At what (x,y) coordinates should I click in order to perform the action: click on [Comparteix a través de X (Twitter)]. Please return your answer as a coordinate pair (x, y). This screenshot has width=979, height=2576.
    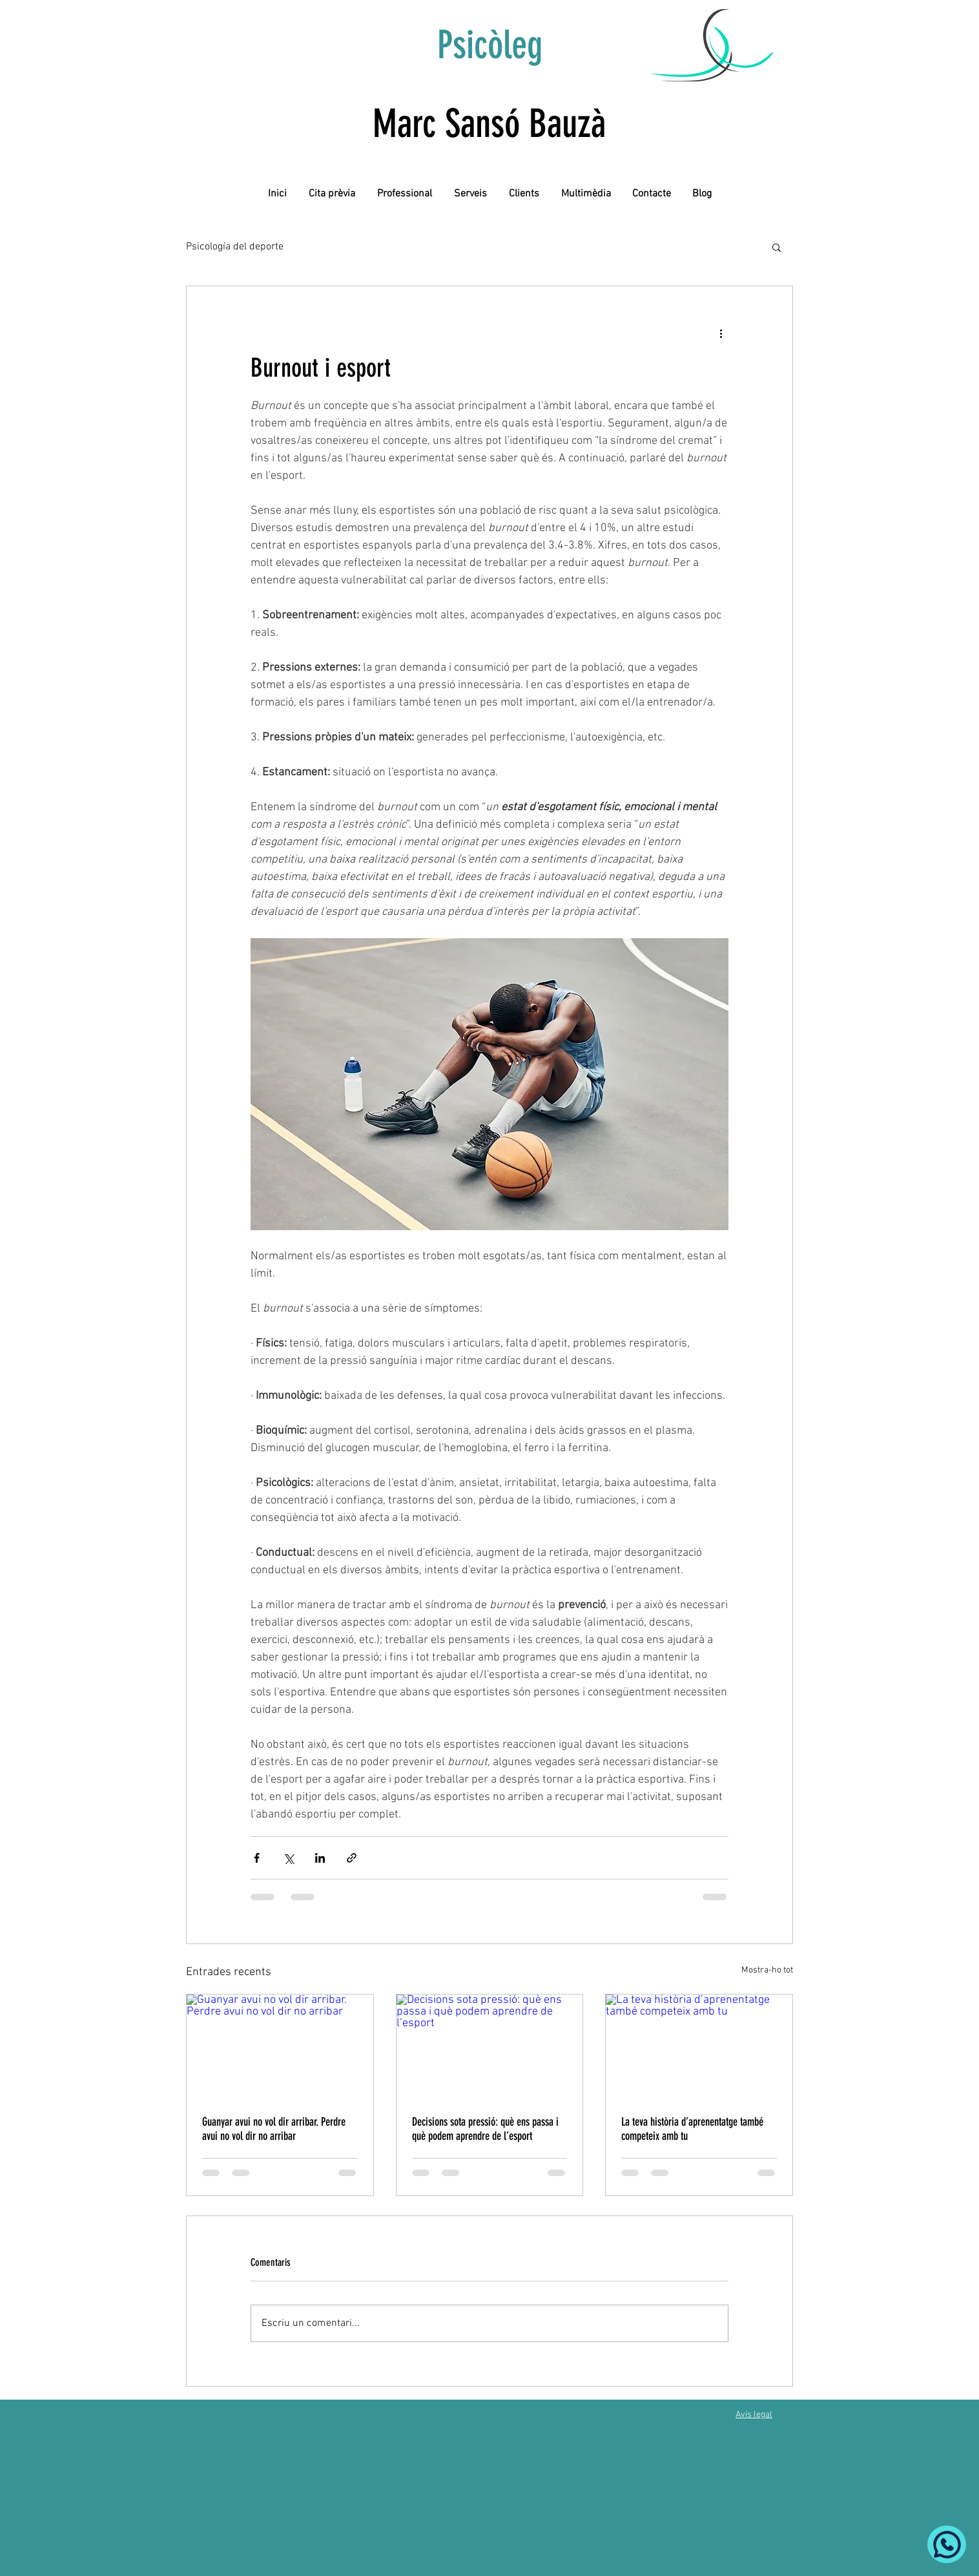
    Looking at the image, I should click on (288, 1858).